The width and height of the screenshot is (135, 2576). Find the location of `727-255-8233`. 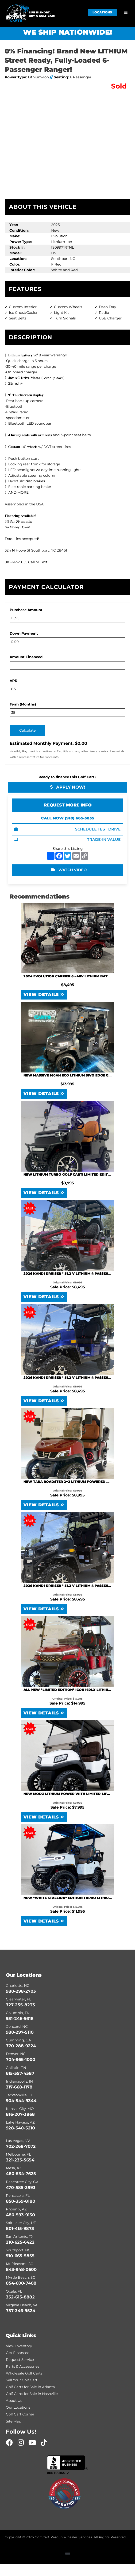

727-255-8233 is located at coordinates (20, 2011).